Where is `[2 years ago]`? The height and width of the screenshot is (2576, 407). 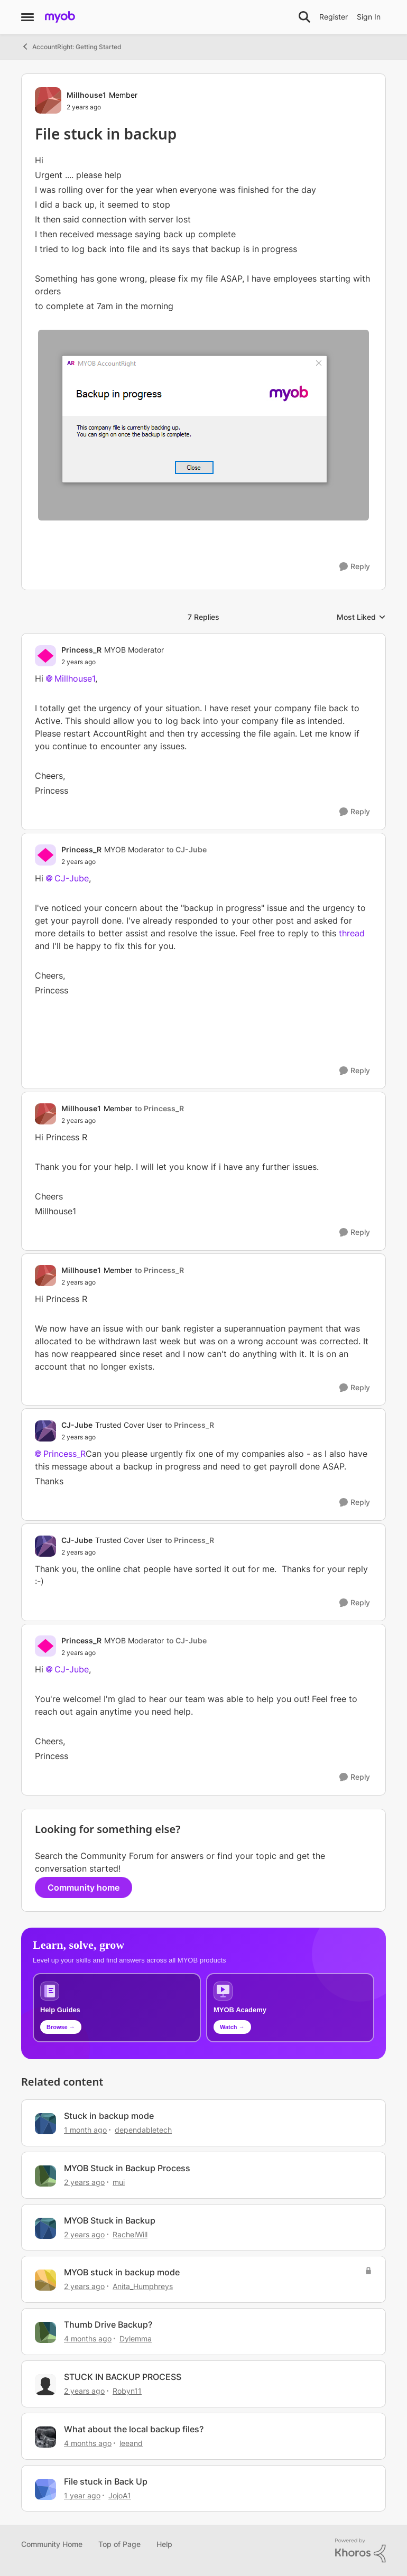
[2 years ago] is located at coordinates (84, 2182).